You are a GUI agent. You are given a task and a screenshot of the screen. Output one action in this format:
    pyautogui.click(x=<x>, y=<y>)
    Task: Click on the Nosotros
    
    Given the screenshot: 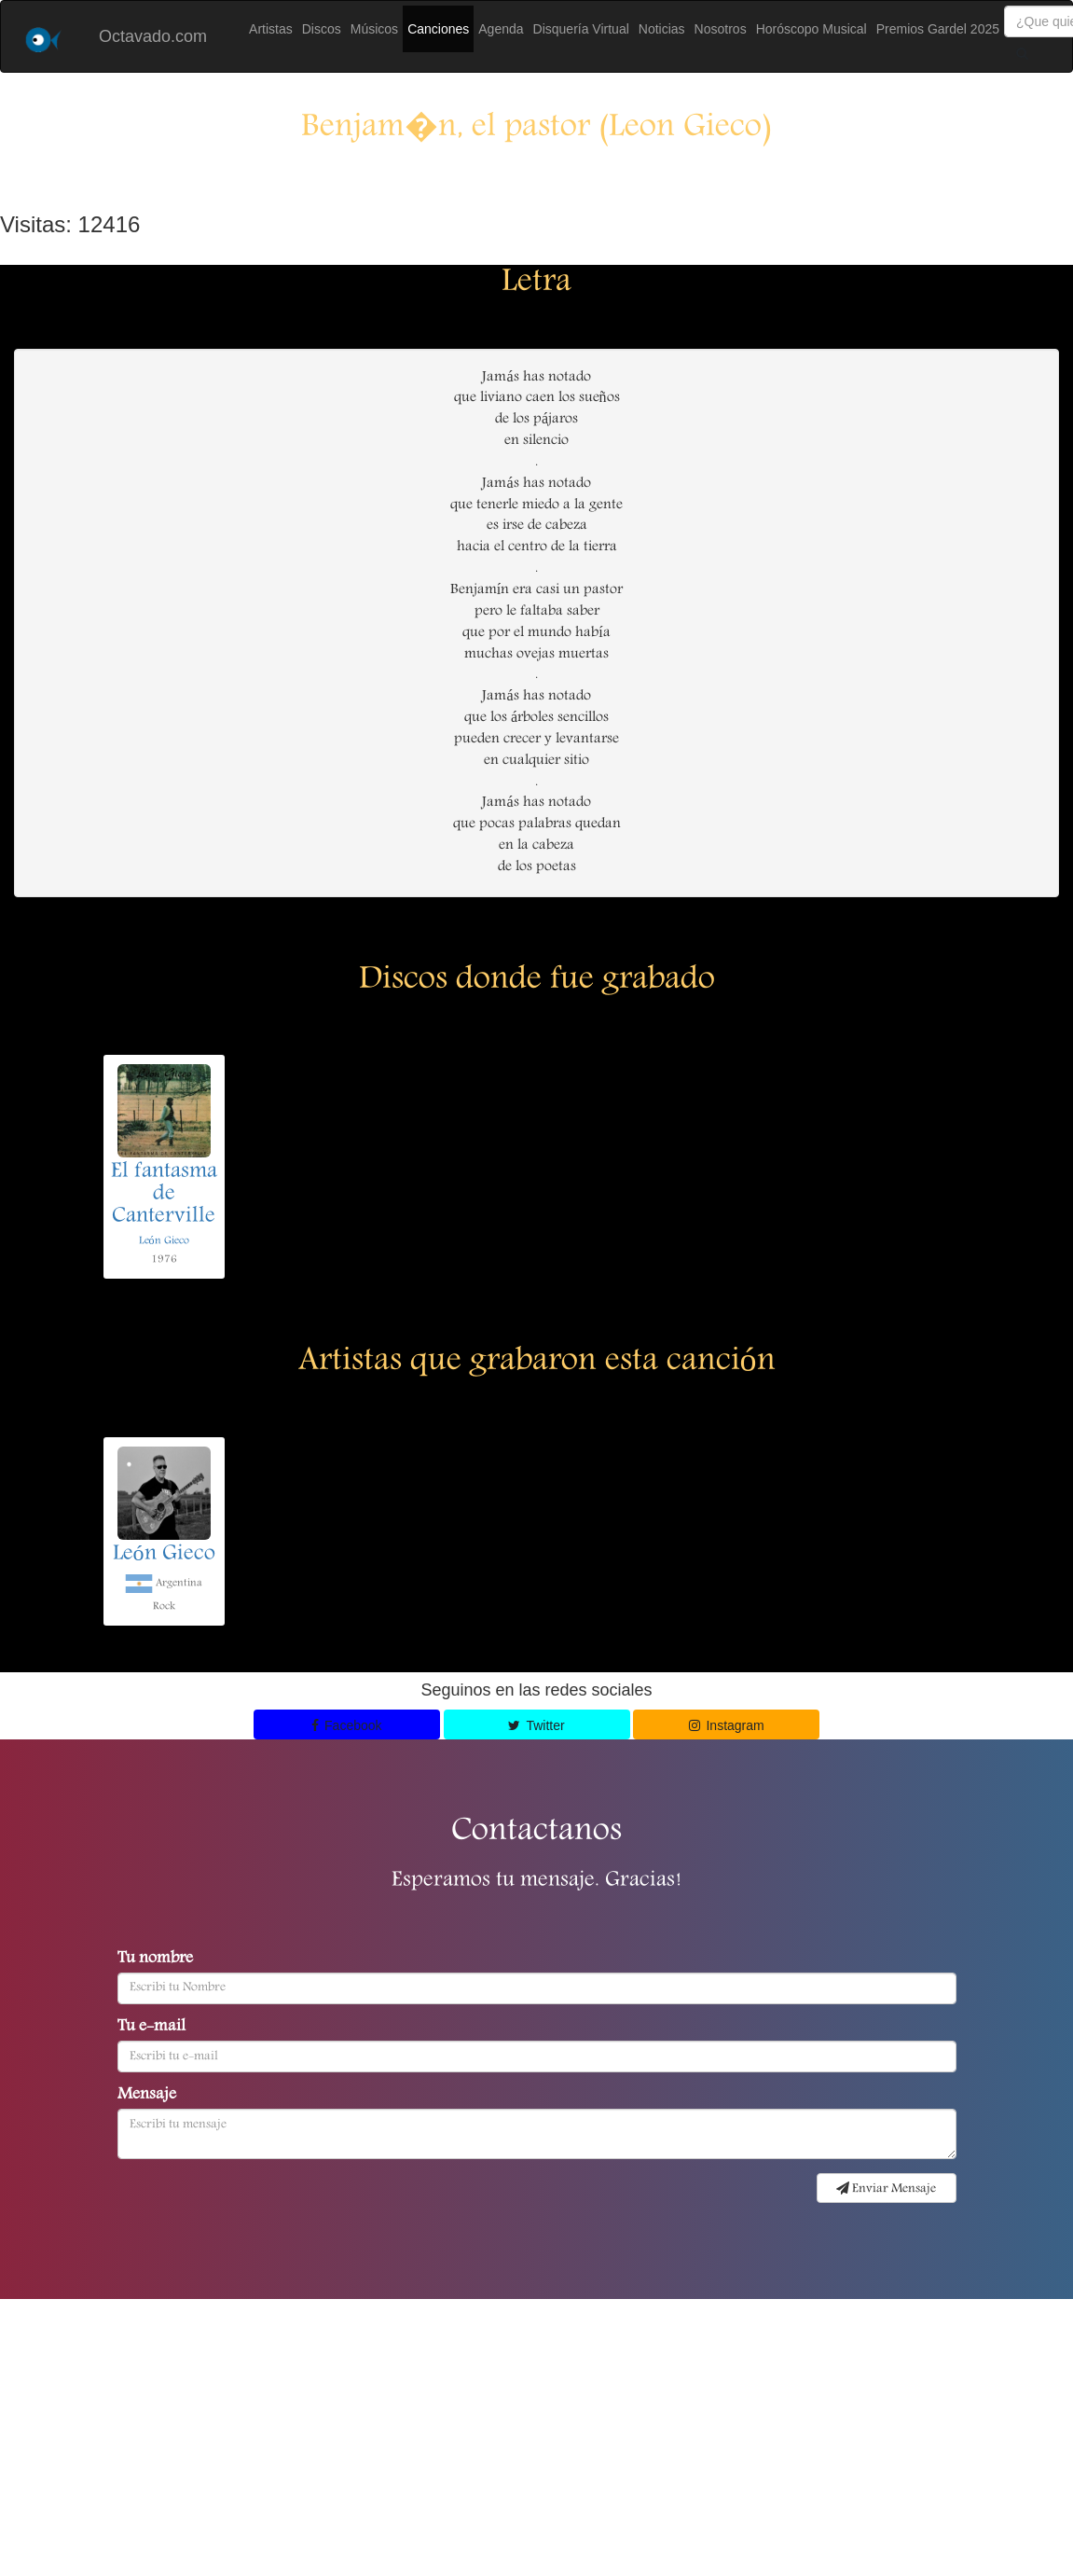 What is the action you would take?
    pyautogui.click(x=721, y=28)
    